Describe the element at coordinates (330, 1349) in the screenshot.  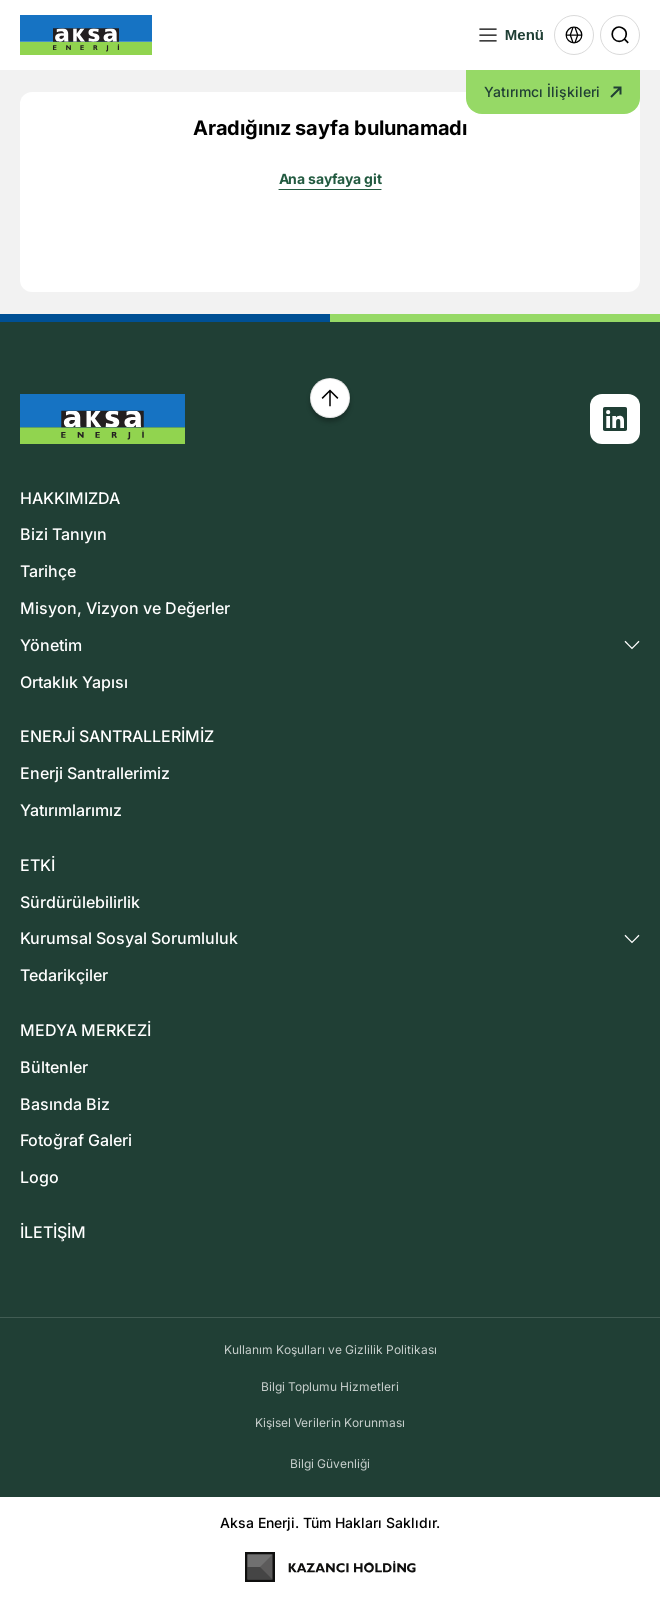
I see `Kullanım Koşulları ve Gizlilik Politikası` at that location.